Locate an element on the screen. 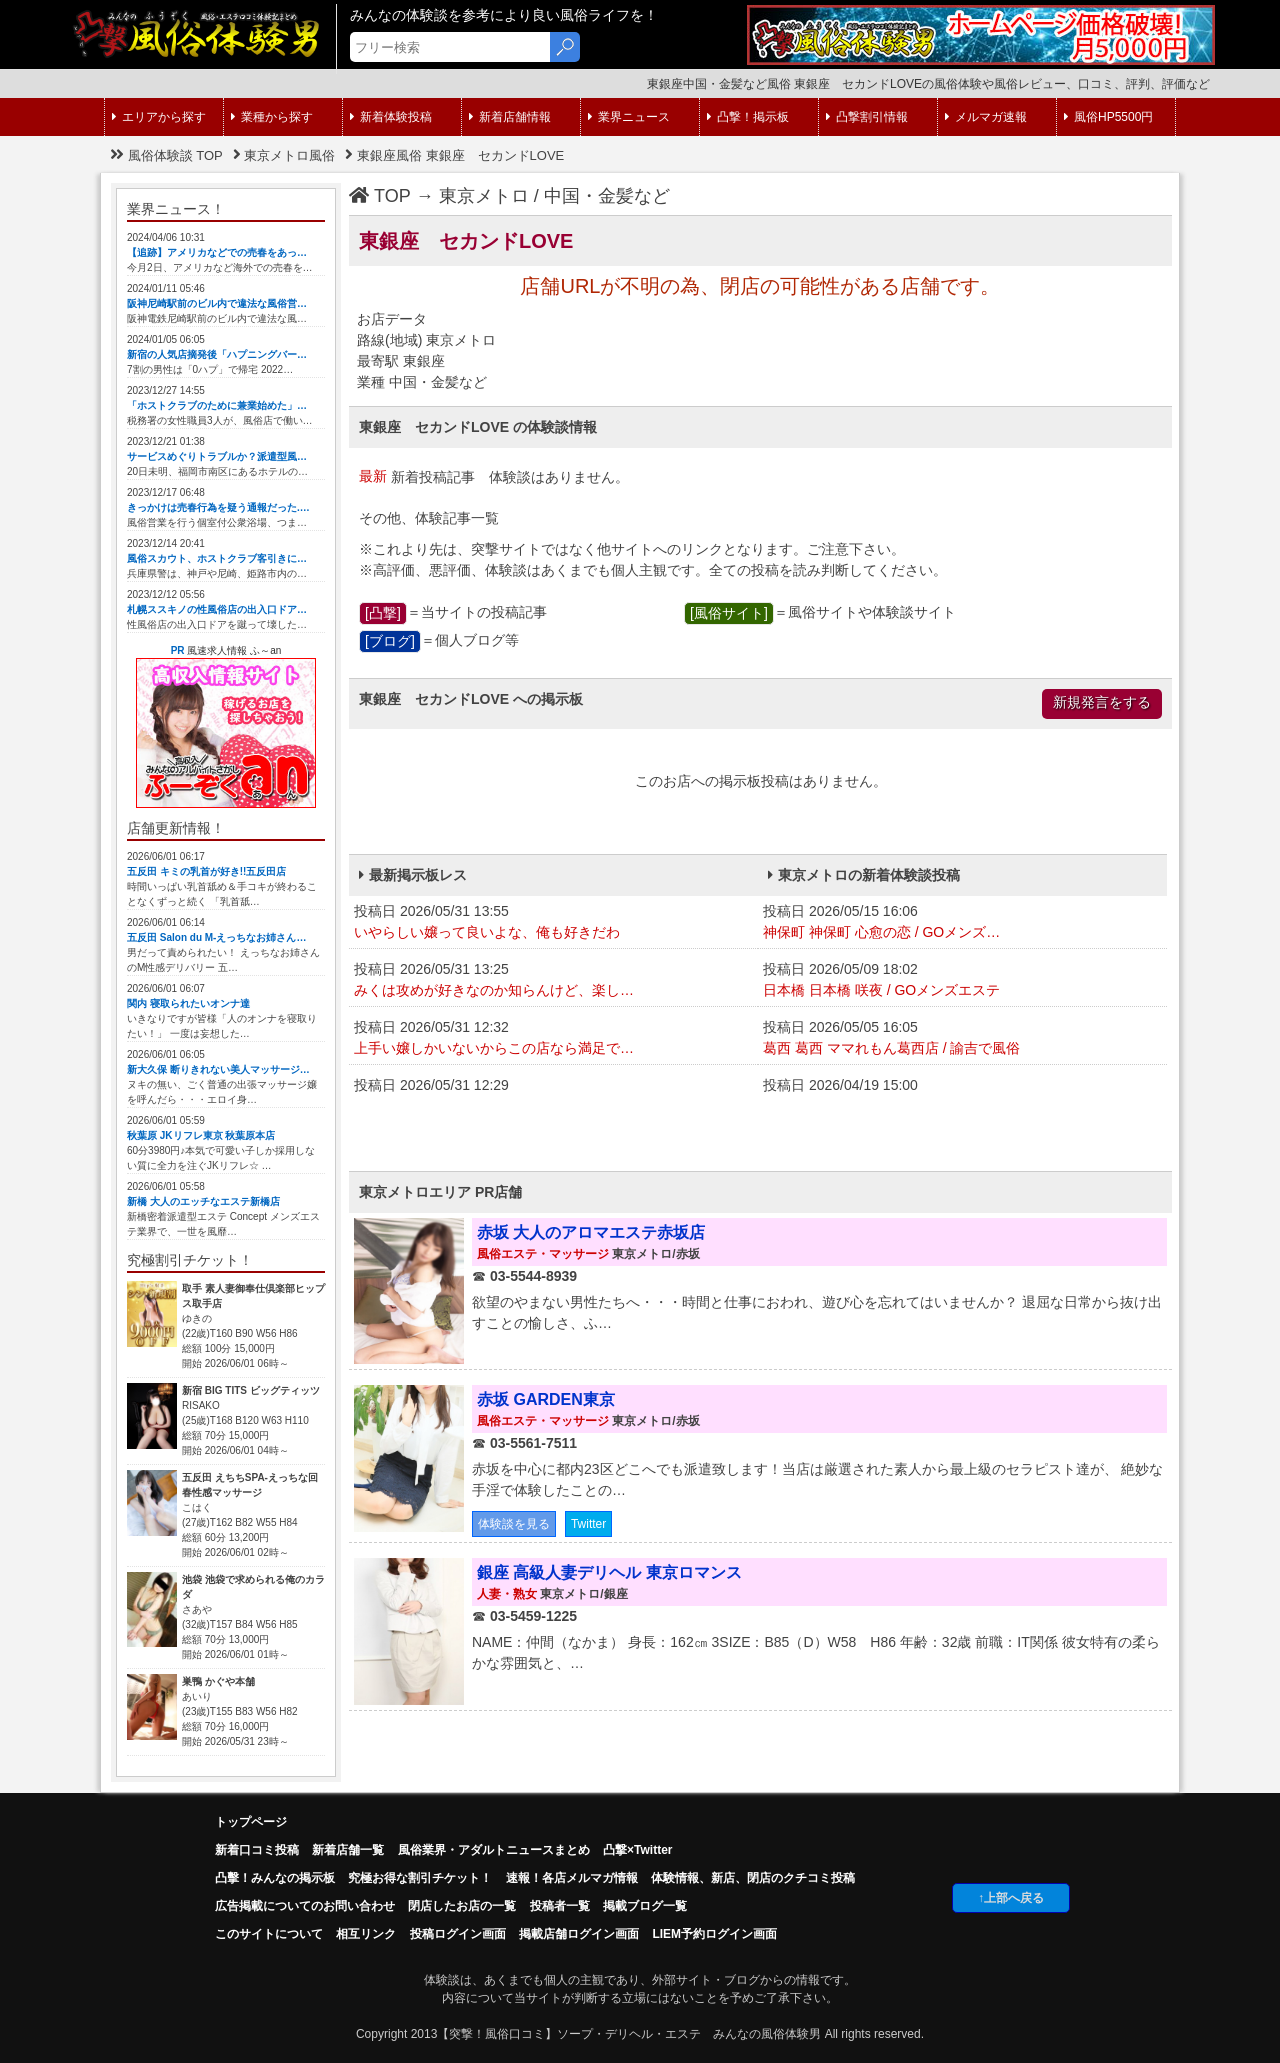  凸撃割引情報 is located at coordinates (867, 117).